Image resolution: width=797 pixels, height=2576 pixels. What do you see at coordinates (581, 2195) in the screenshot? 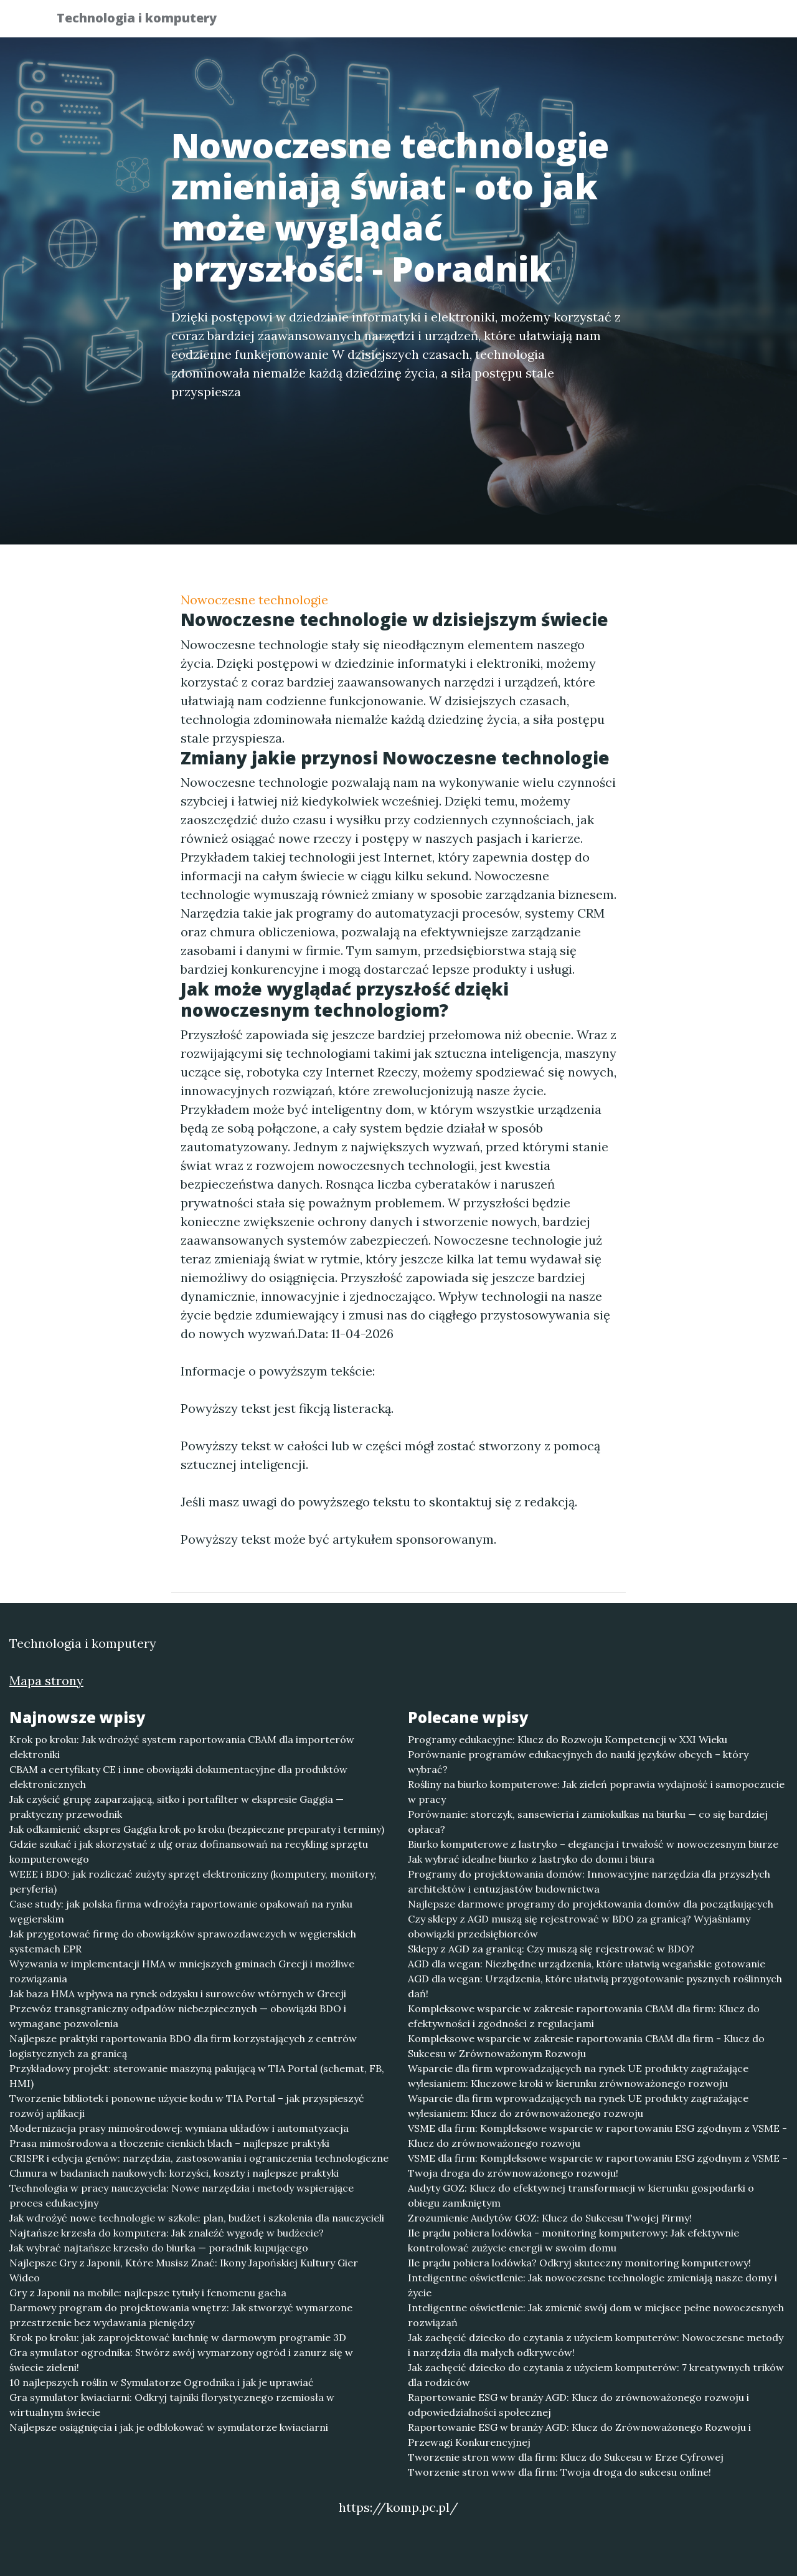
I see `Audyty GOZ: Klucz do efektywnej transformacji w kierunku gospodarki o obiegu zamkniętym` at bounding box center [581, 2195].